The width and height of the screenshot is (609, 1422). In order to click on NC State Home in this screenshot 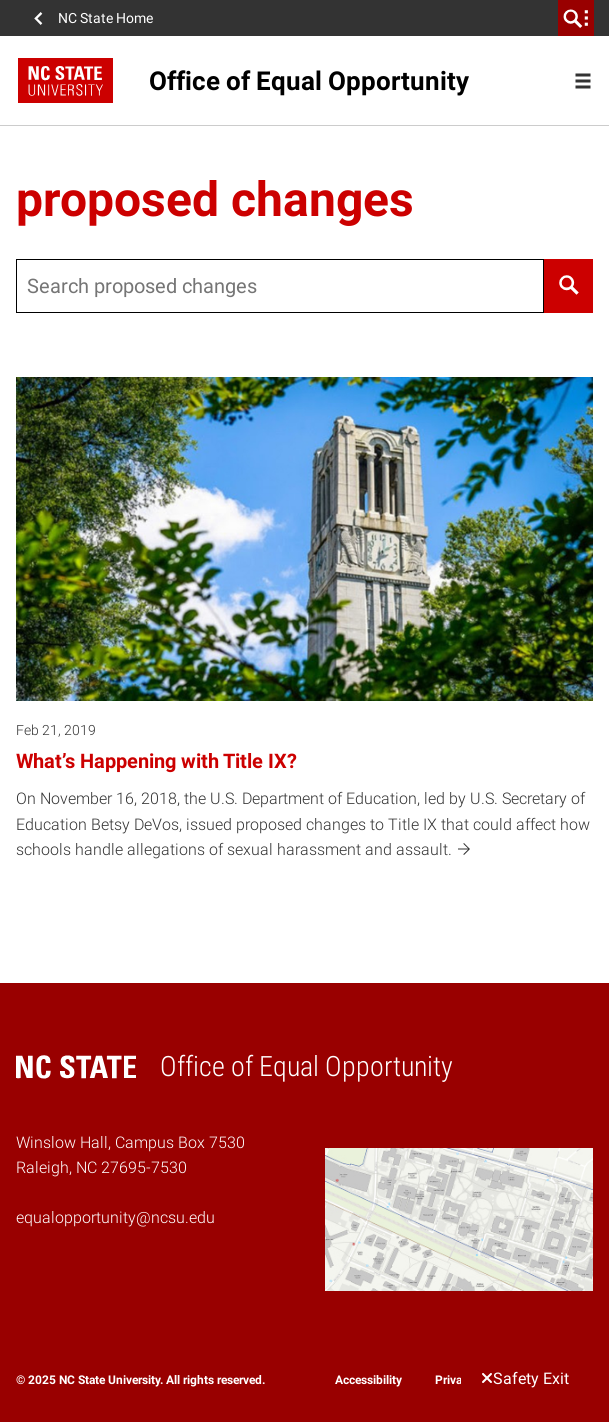, I will do `click(105, 18)`.